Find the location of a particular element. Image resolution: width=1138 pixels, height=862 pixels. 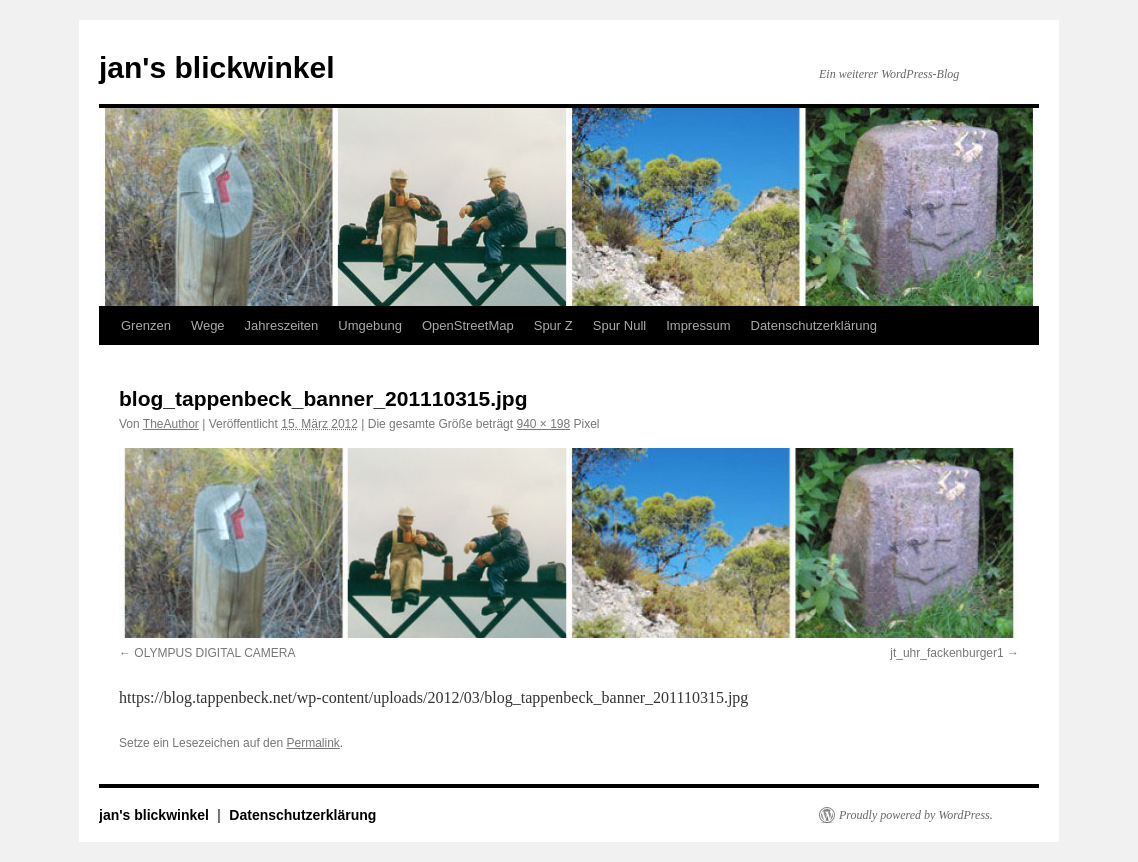

jt_uhr_fackenburger1 is located at coordinates (946, 653).